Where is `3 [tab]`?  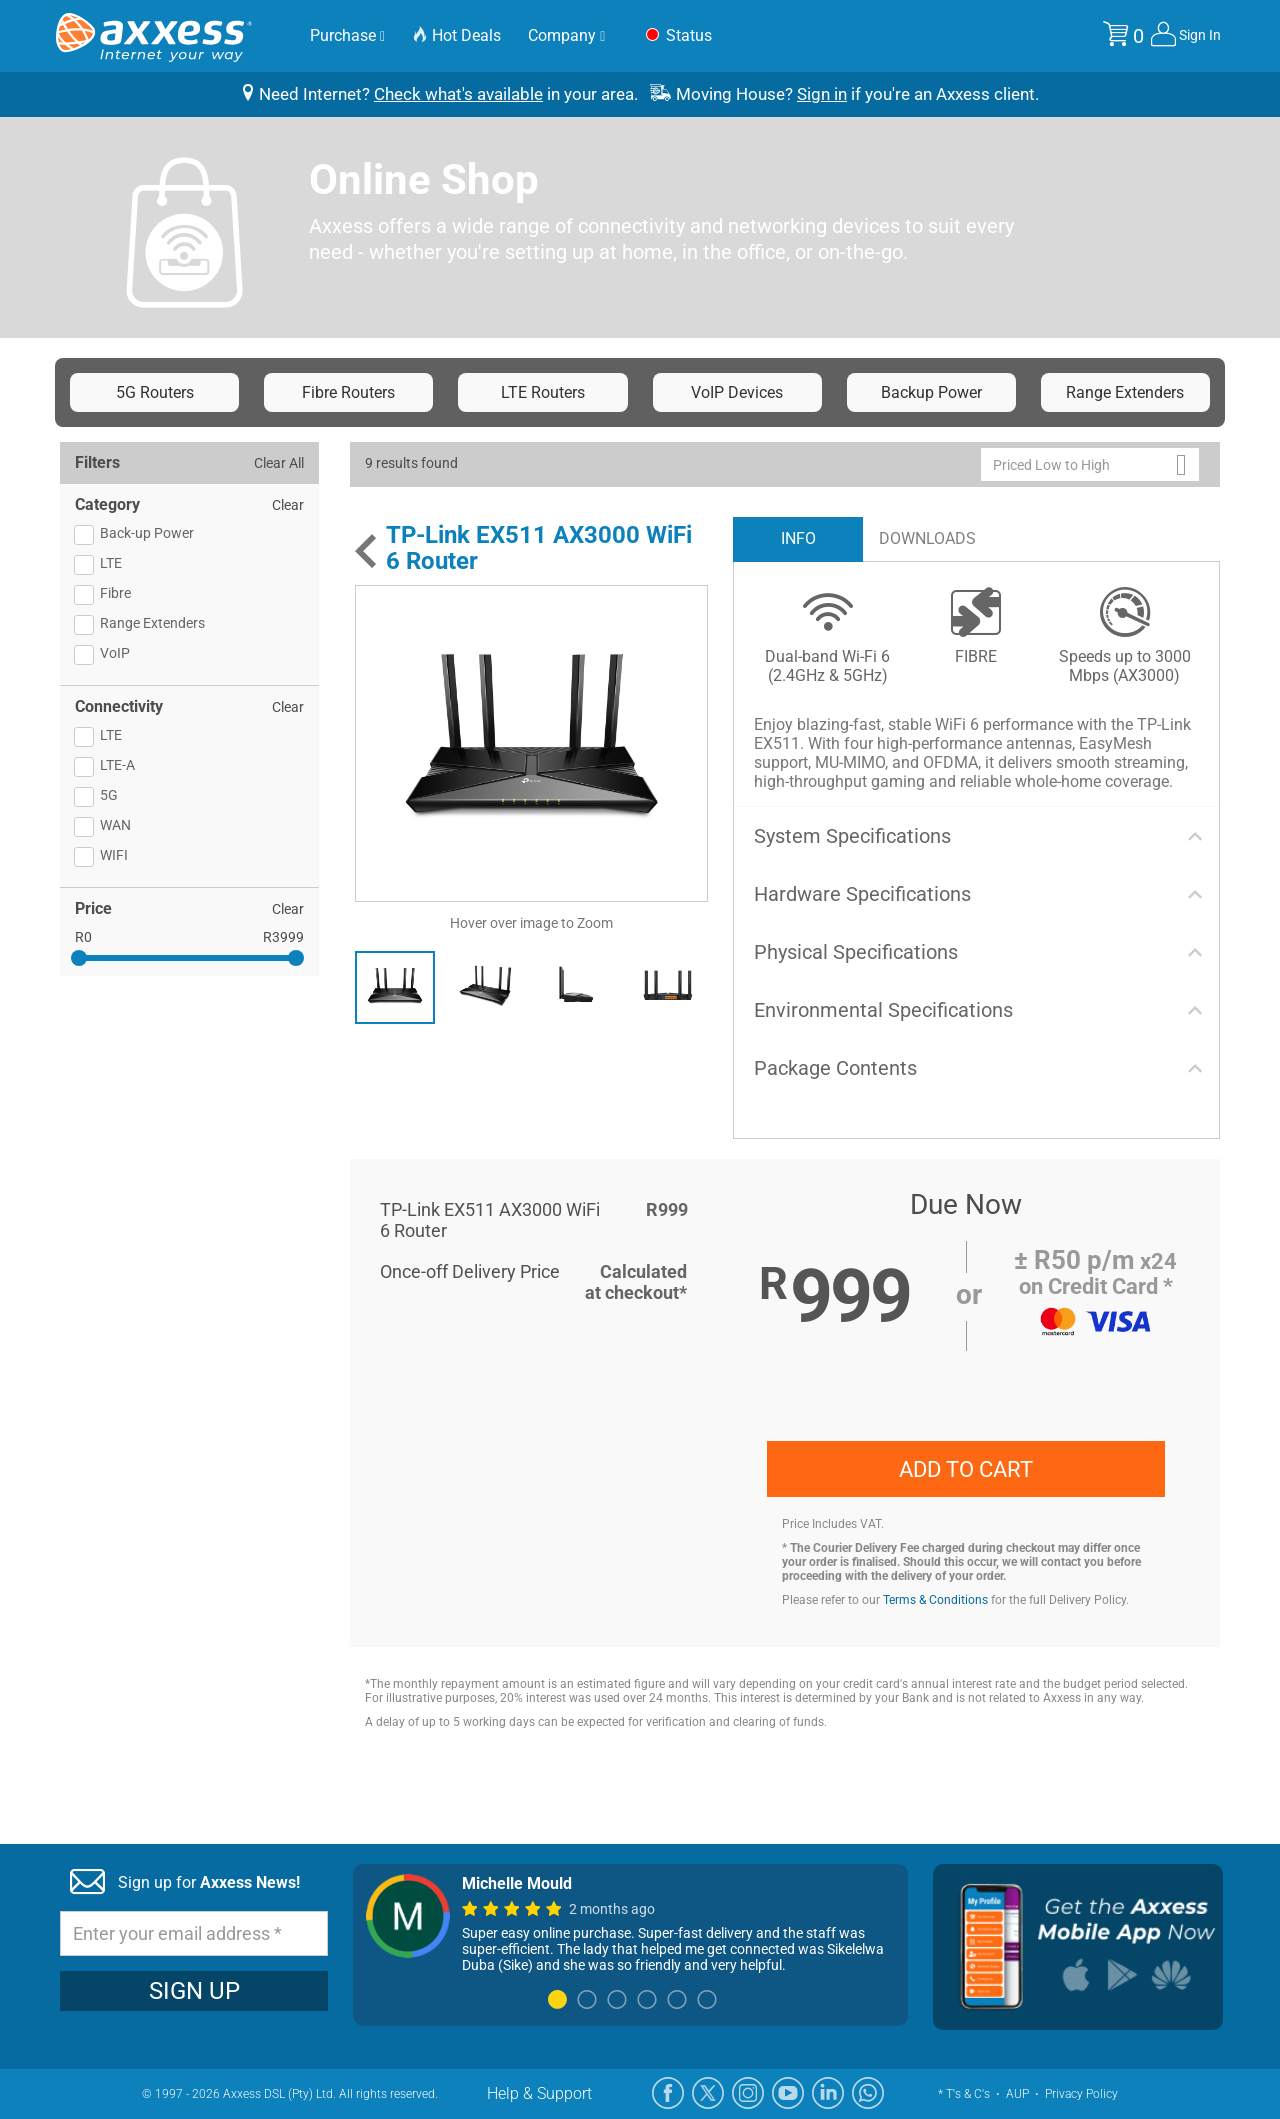 3 [tab] is located at coordinates (617, 2001).